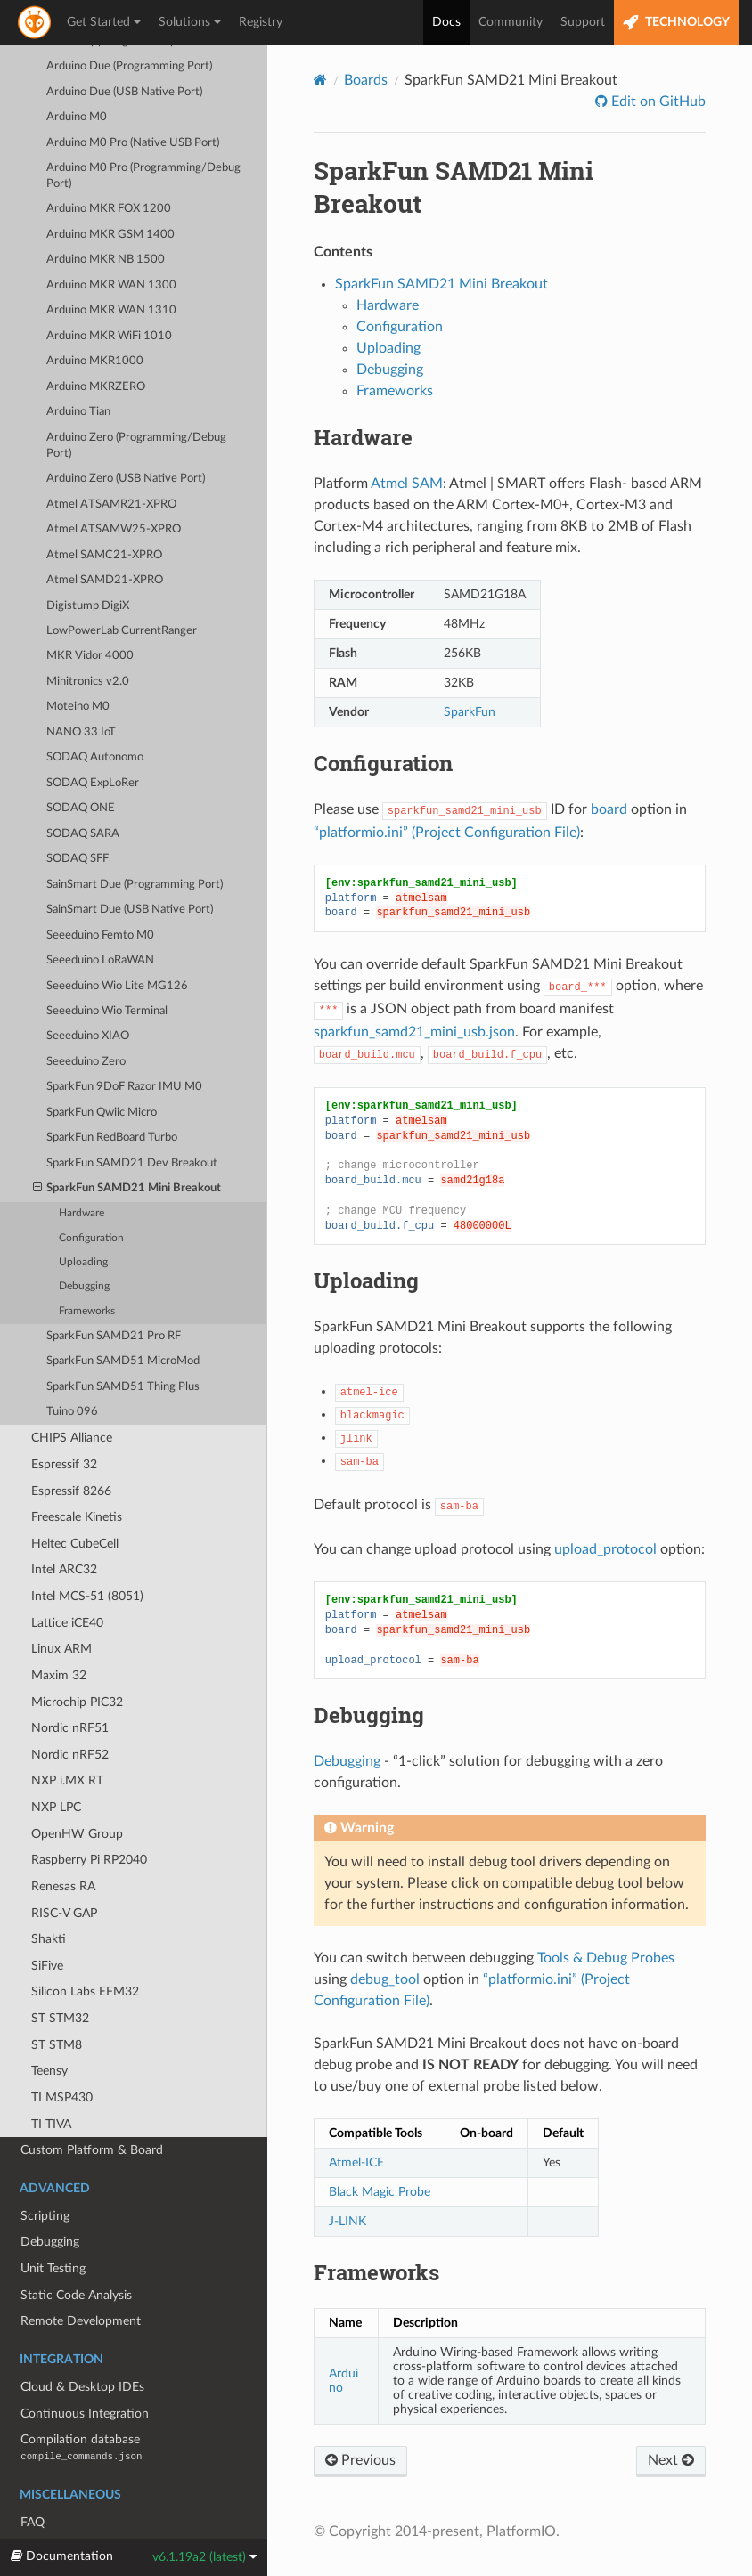 The height and width of the screenshot is (2576, 752). What do you see at coordinates (129, 868) in the screenshot?
I see `SainSmart Due (USB Native Port)` at bounding box center [129, 868].